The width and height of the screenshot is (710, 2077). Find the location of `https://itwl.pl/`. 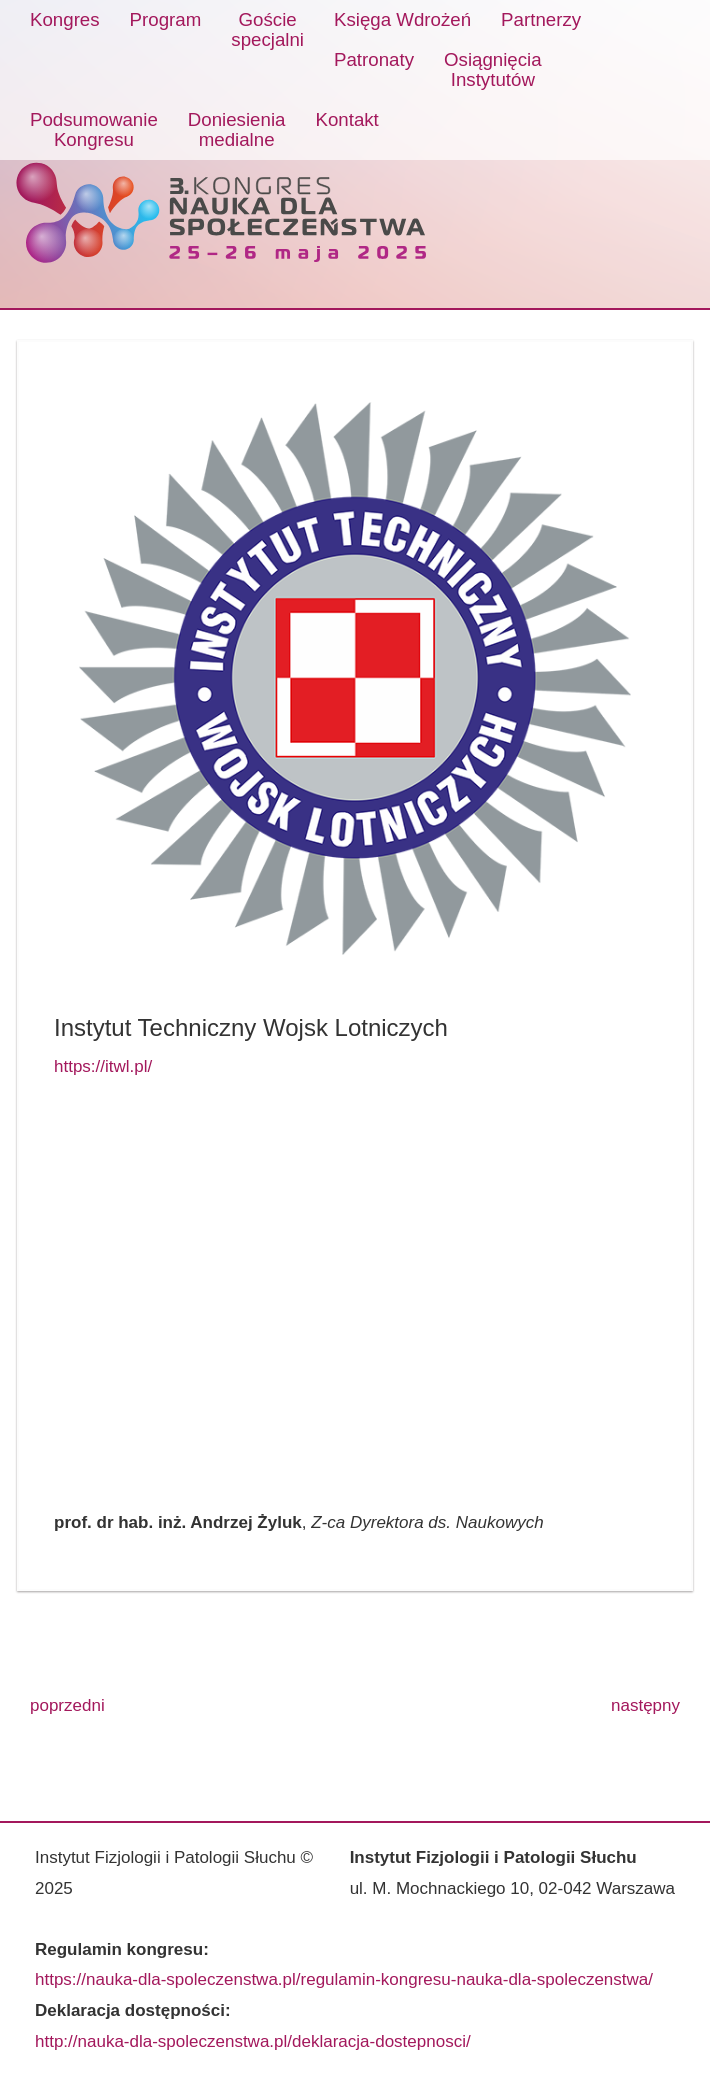

https://itwl.pl/ is located at coordinates (103, 1066).